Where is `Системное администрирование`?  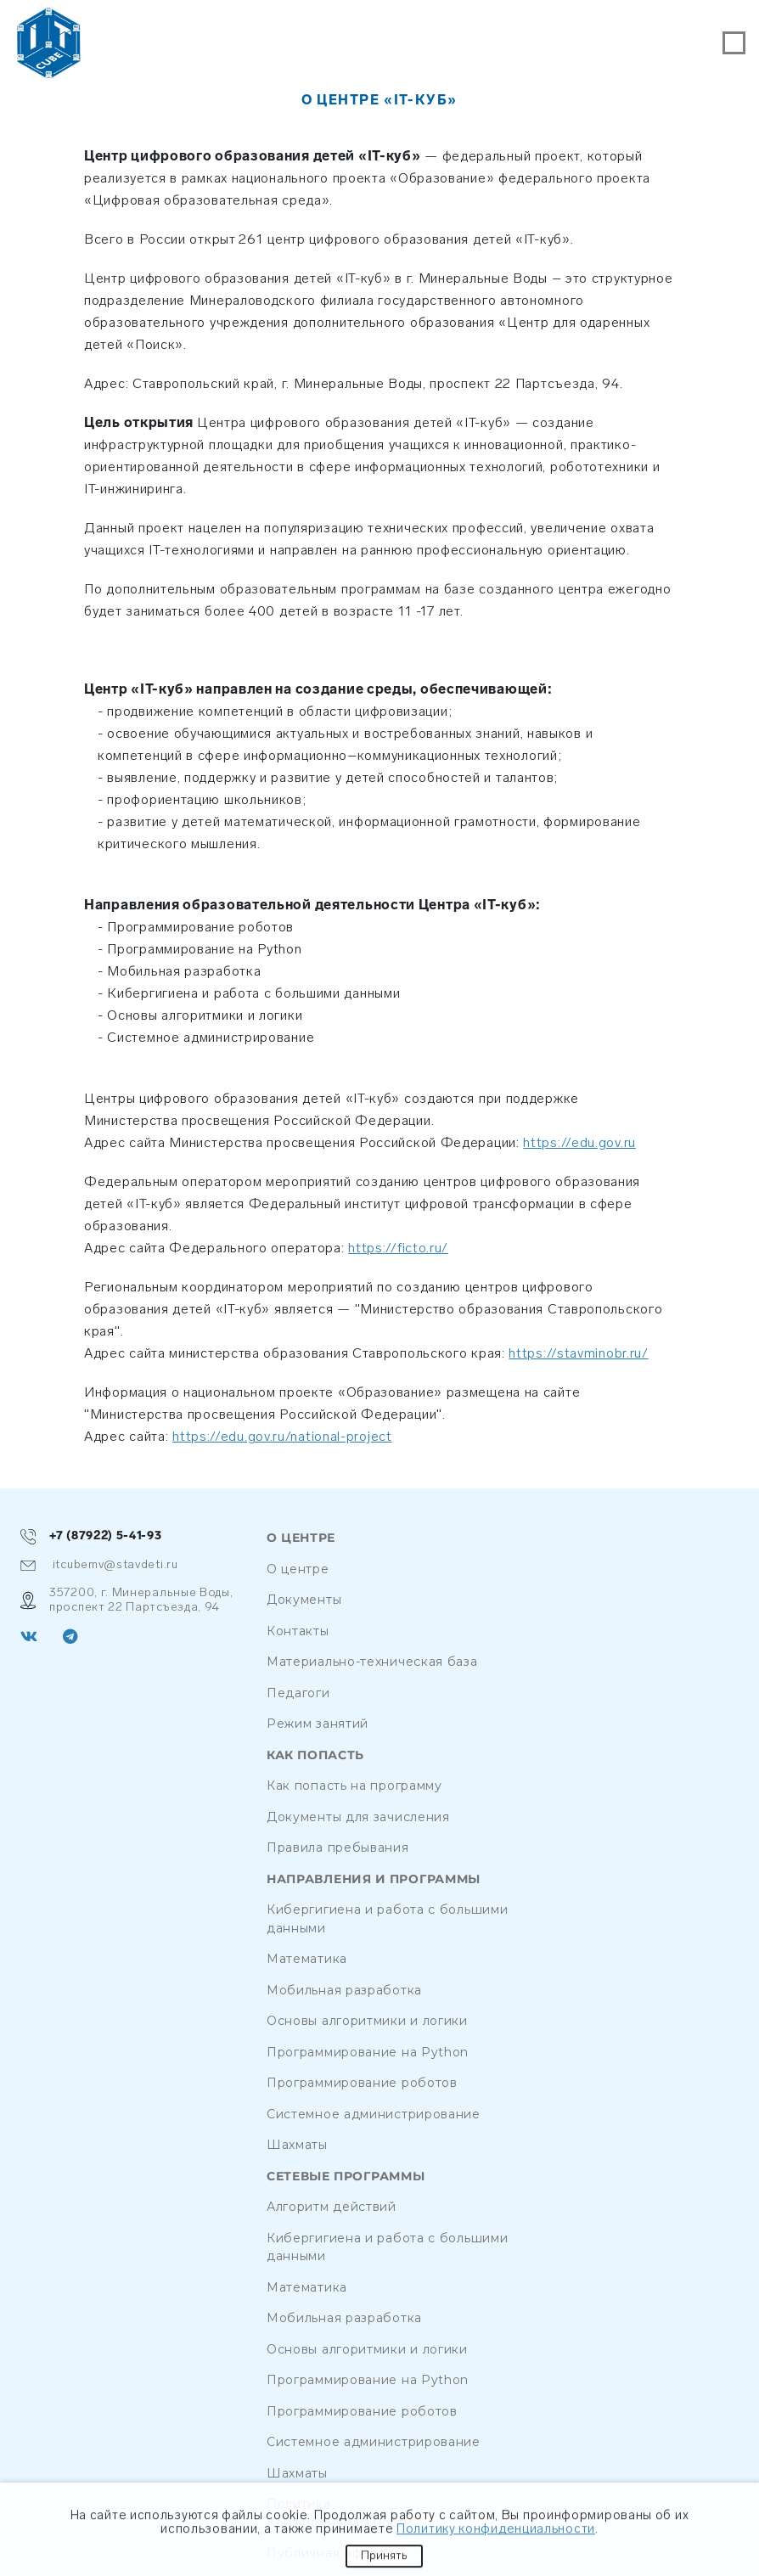 Системное администрирование is located at coordinates (374, 2114).